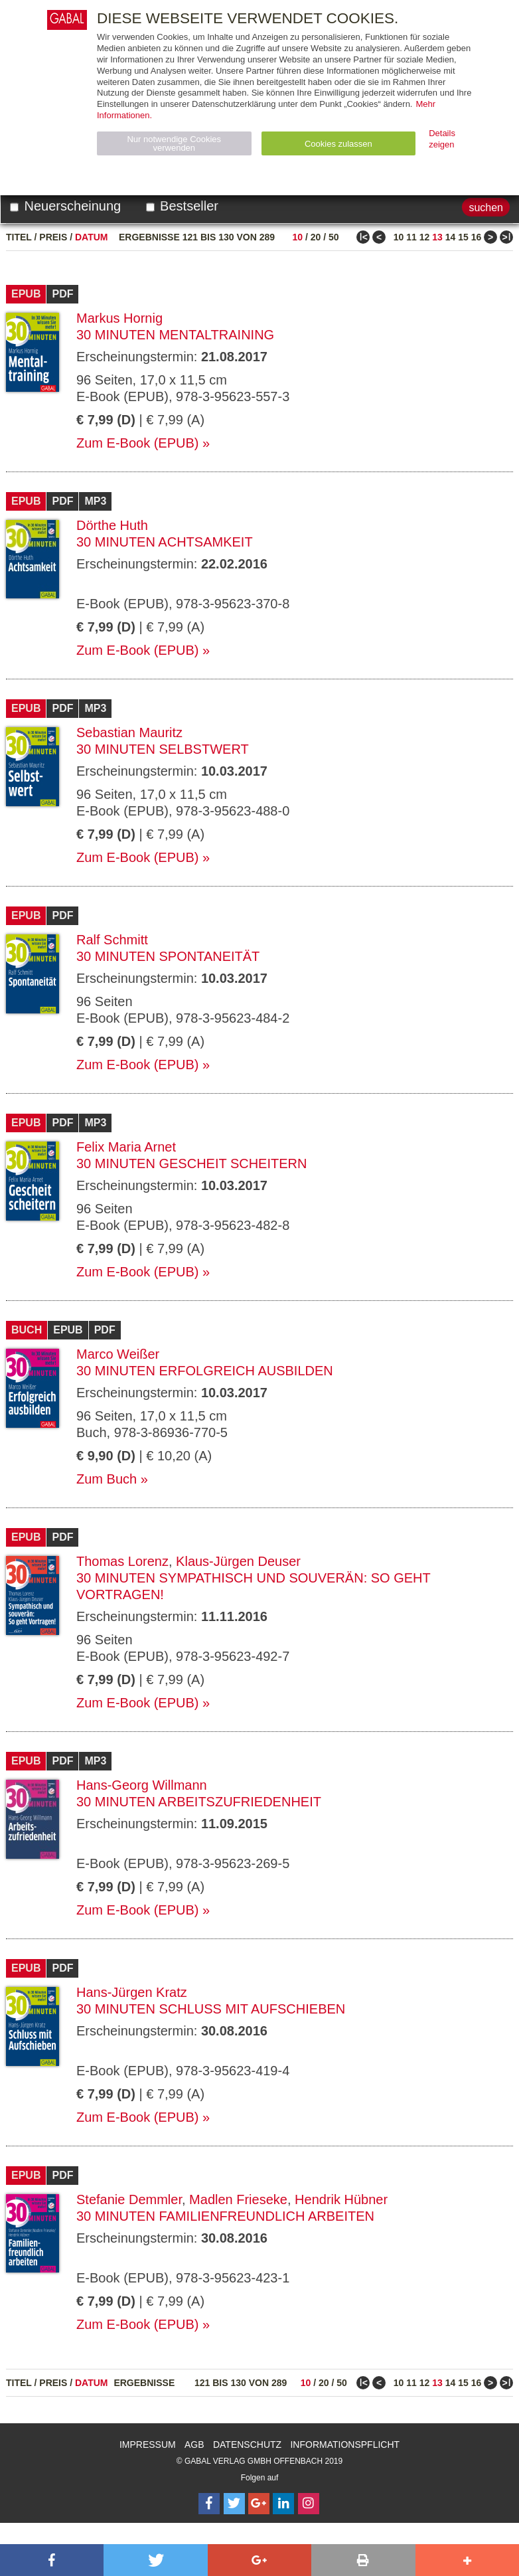 This screenshot has width=519, height=2576. Describe the element at coordinates (338, 144) in the screenshot. I see `Cookies zulassen` at that location.